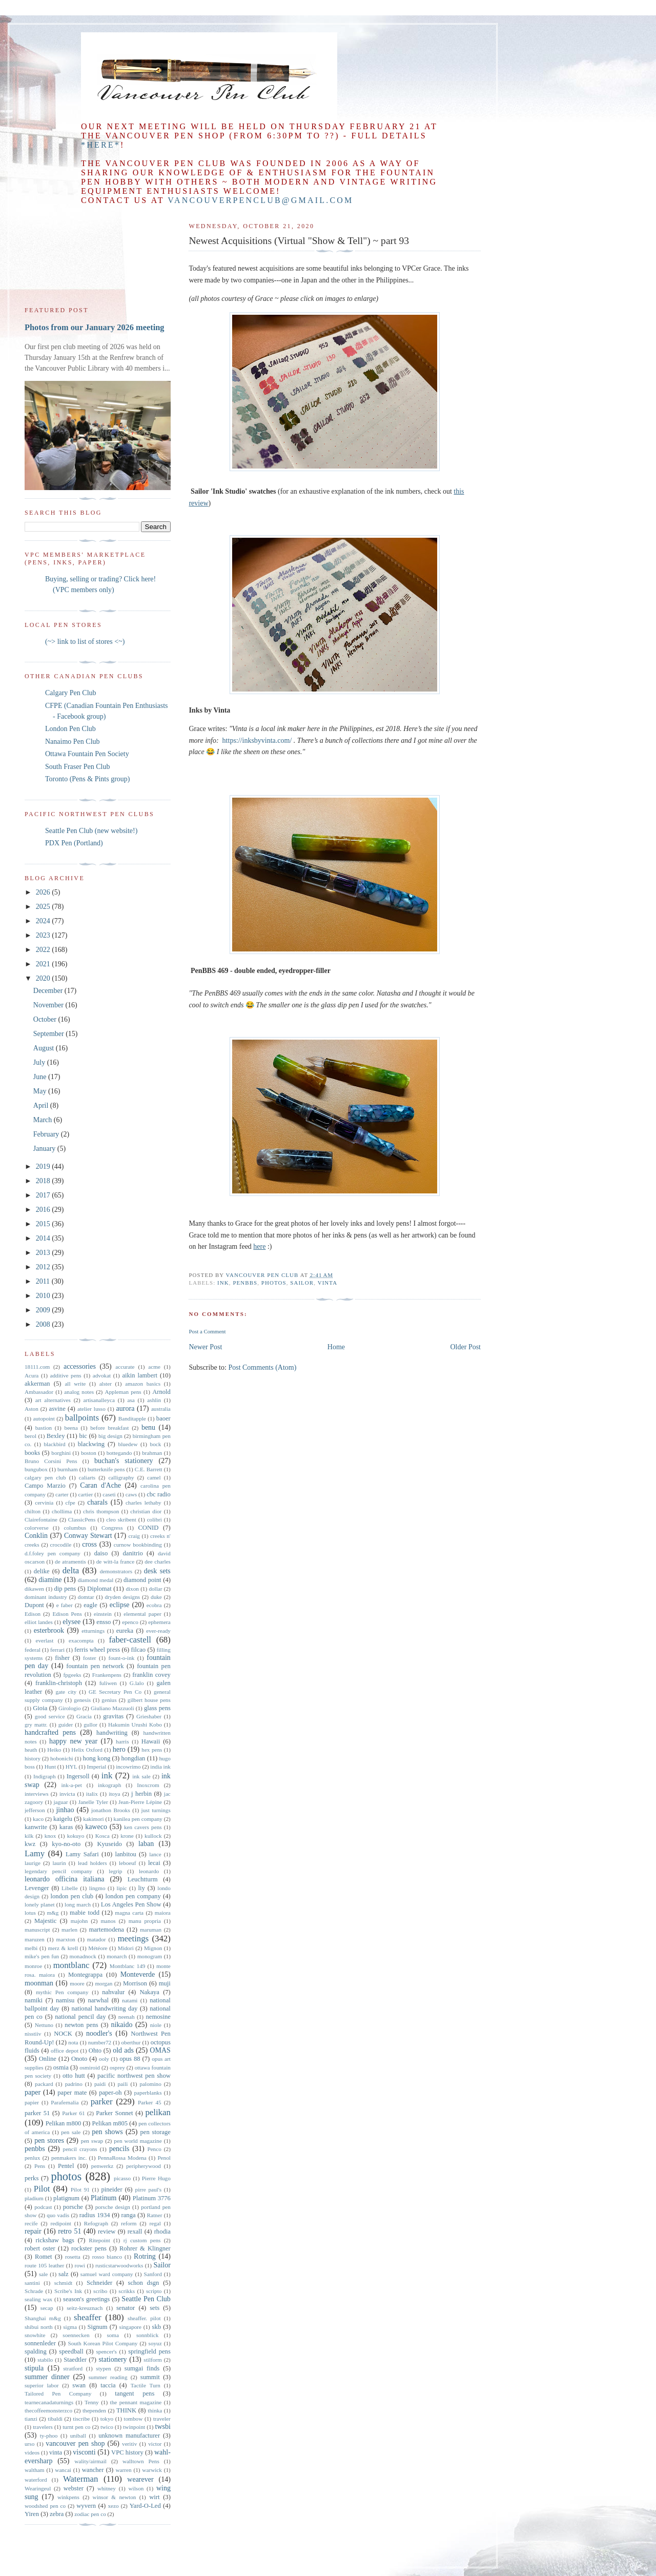 This screenshot has height=2576, width=656. I want to click on chollima, so click(62, 1511).